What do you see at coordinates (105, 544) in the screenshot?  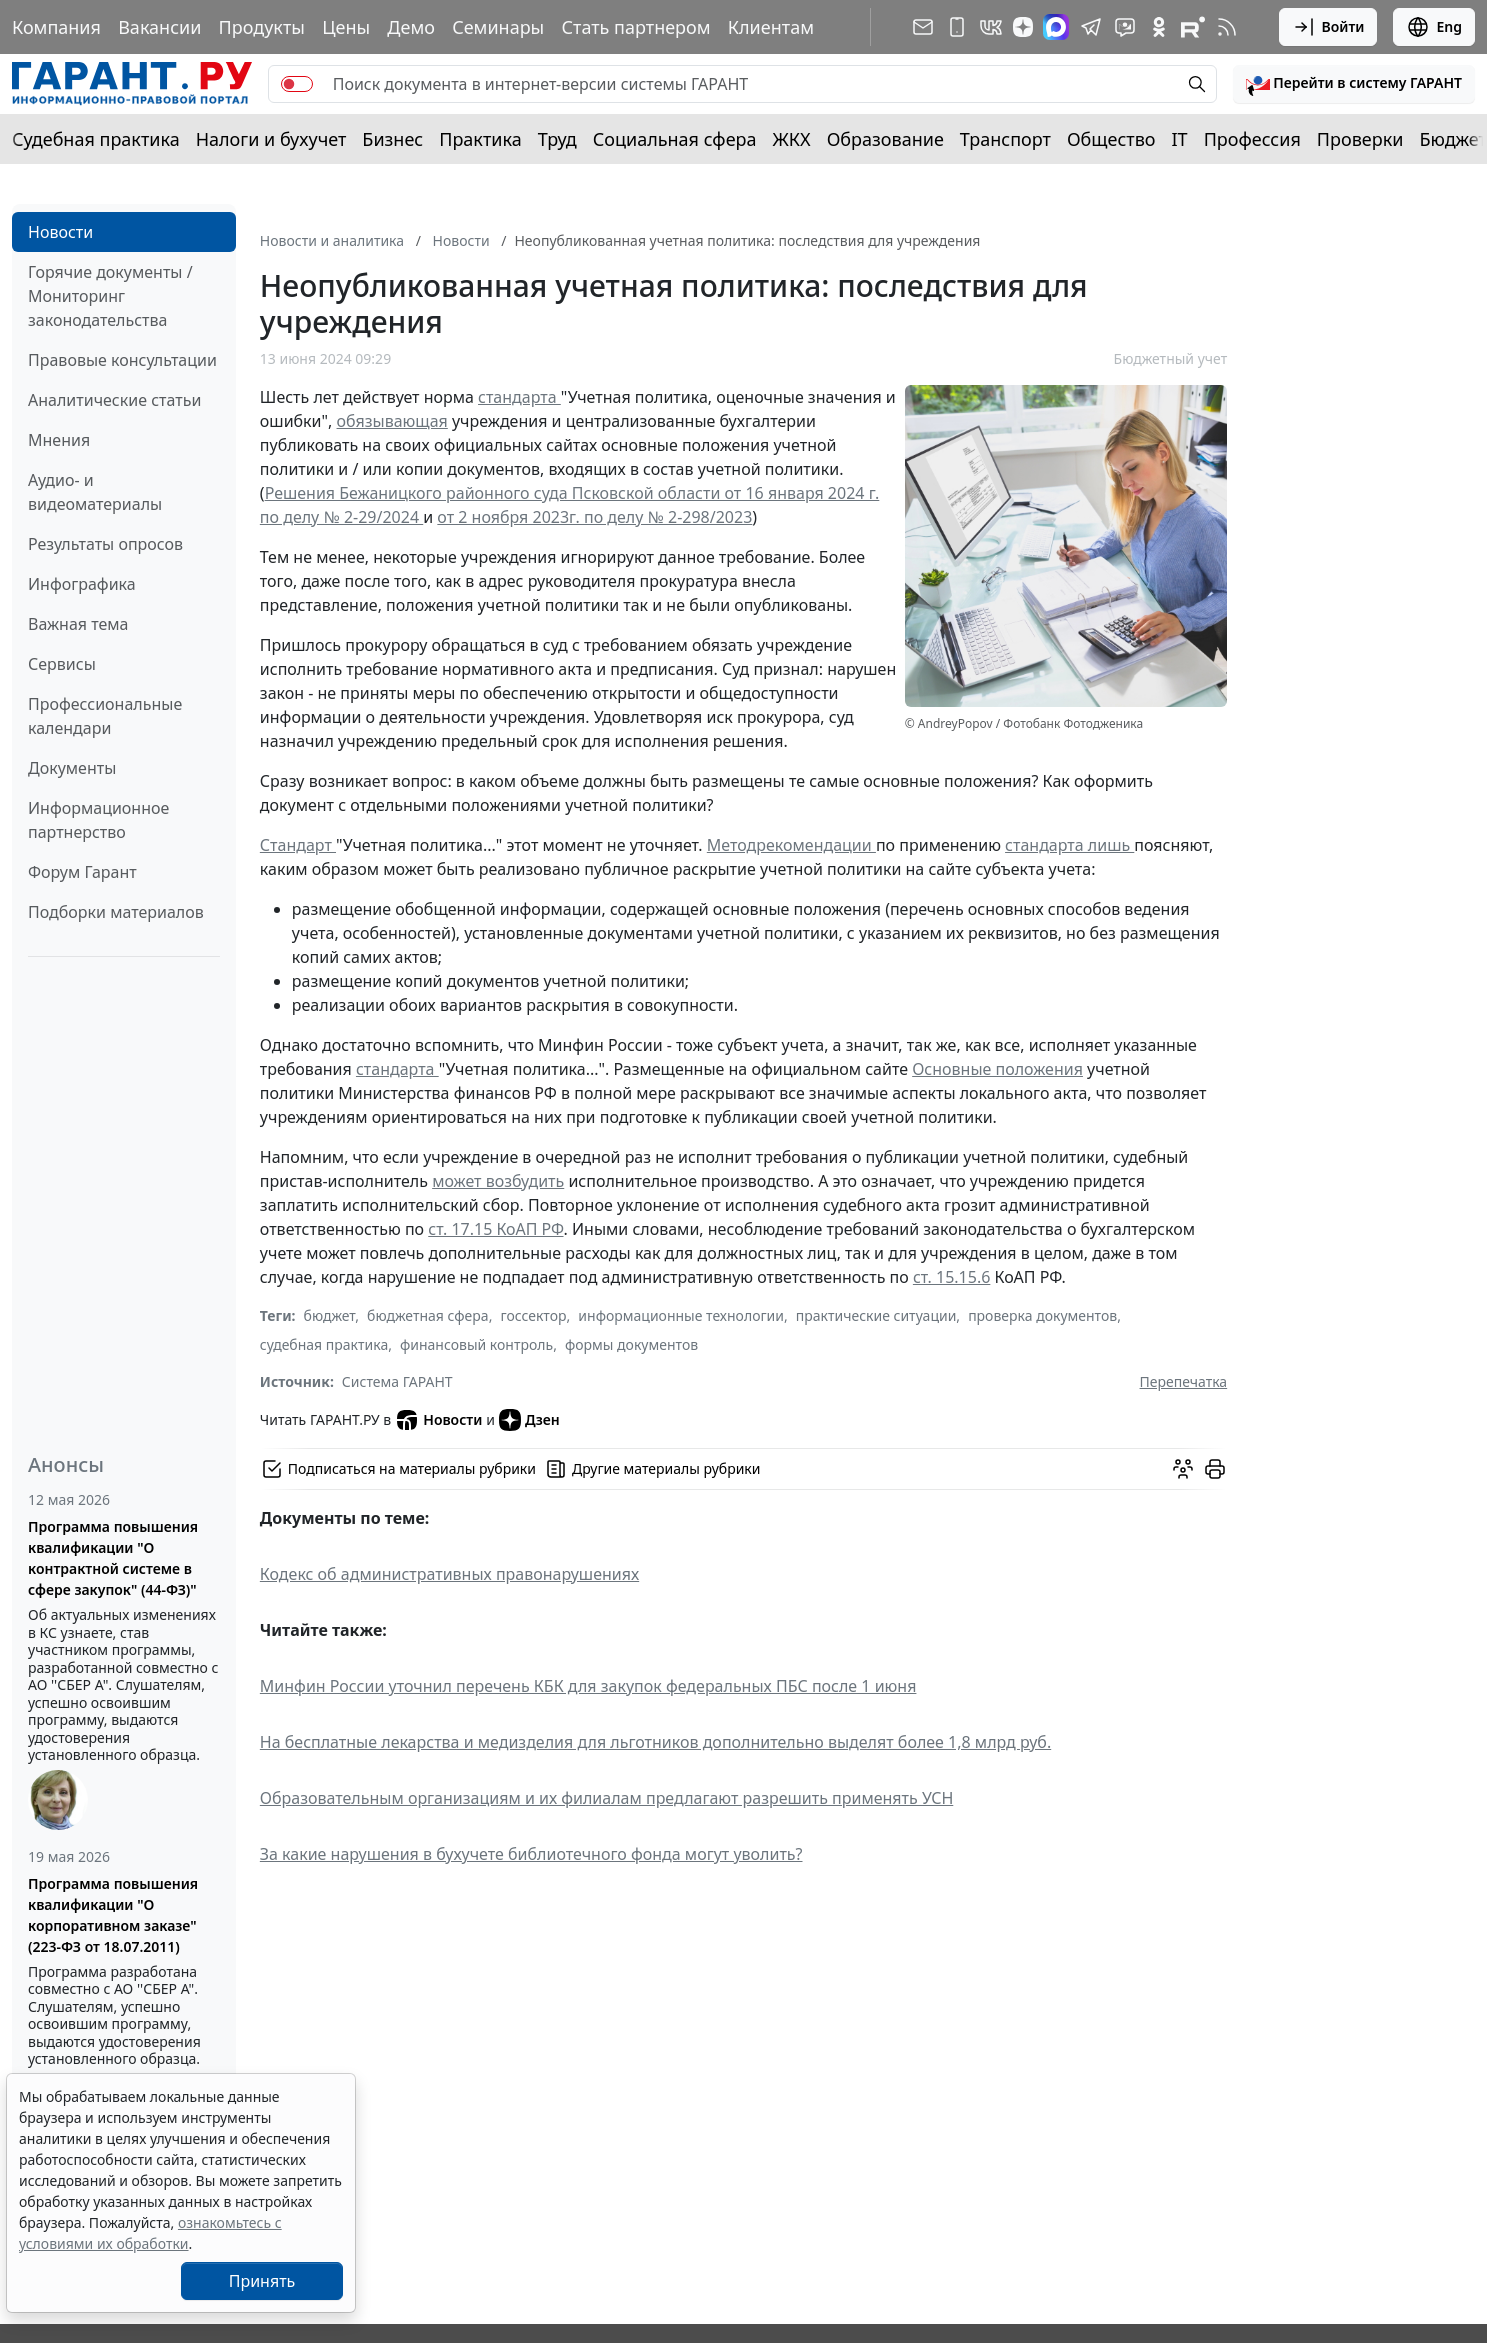 I see `Результаты опросов` at bounding box center [105, 544].